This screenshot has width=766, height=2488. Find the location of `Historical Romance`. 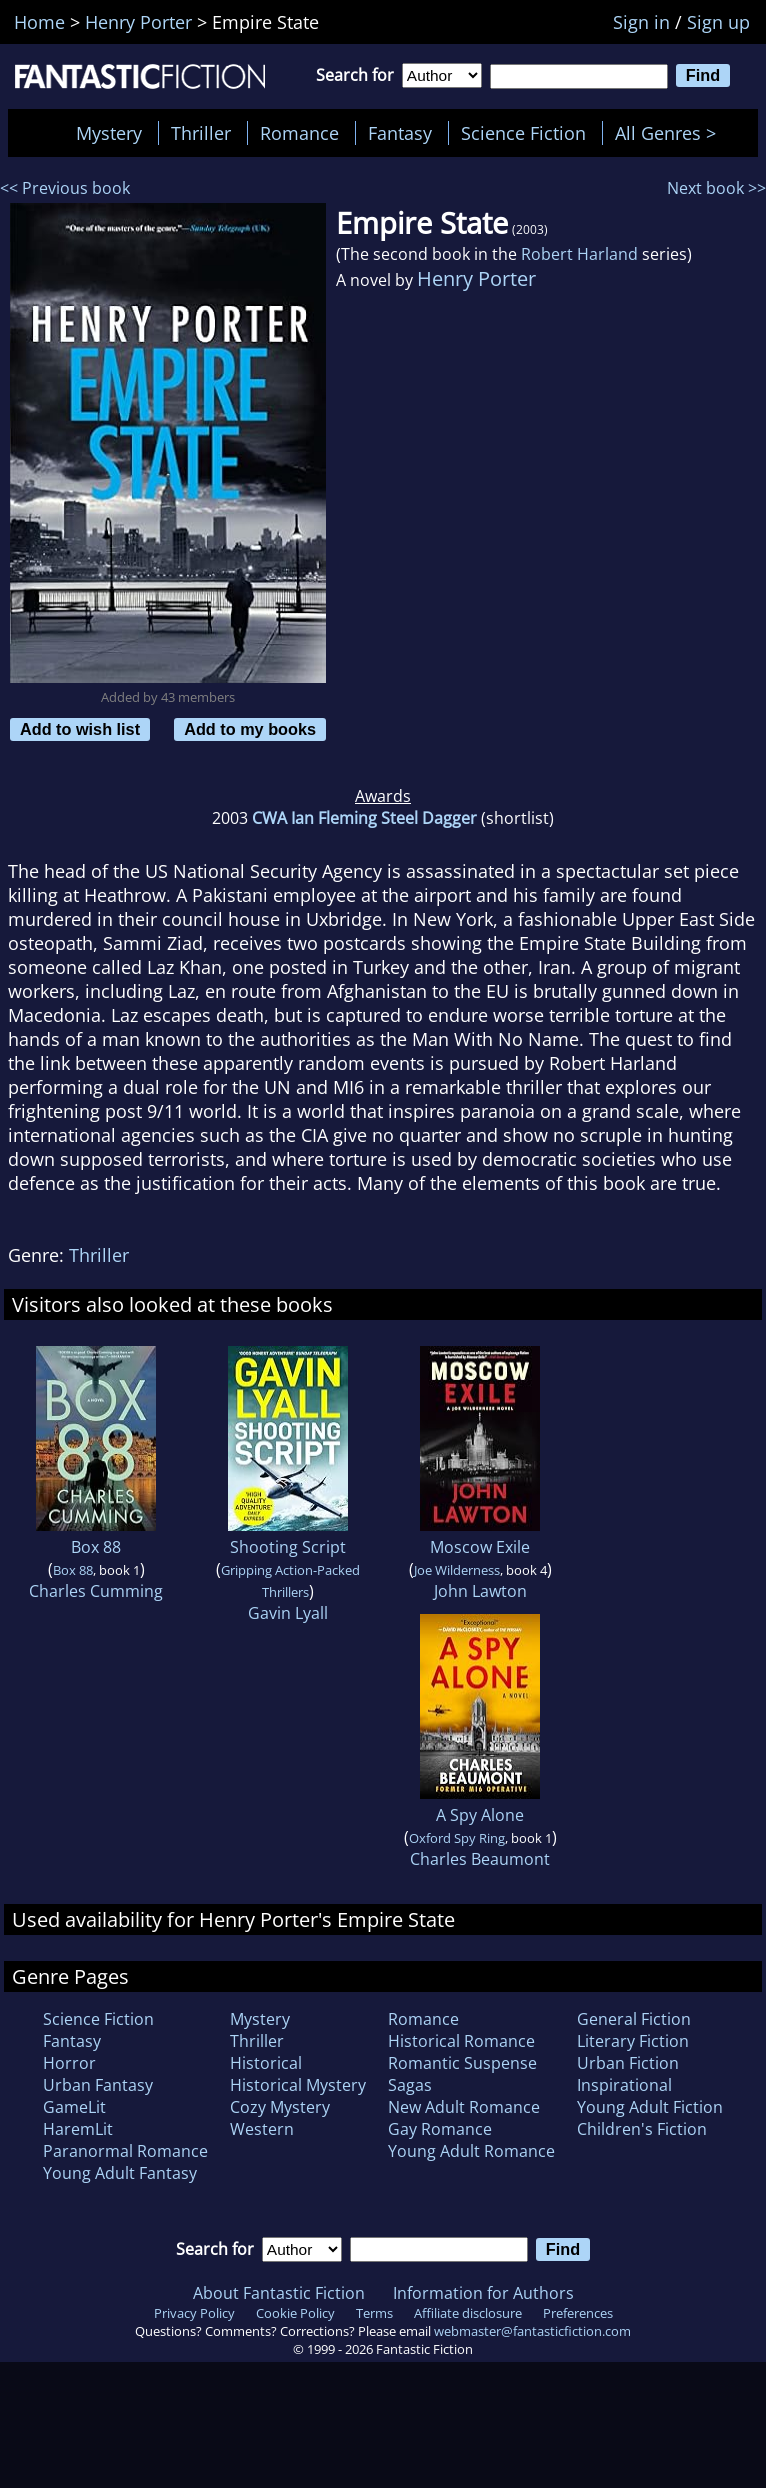

Historical Romance is located at coordinates (461, 2041).